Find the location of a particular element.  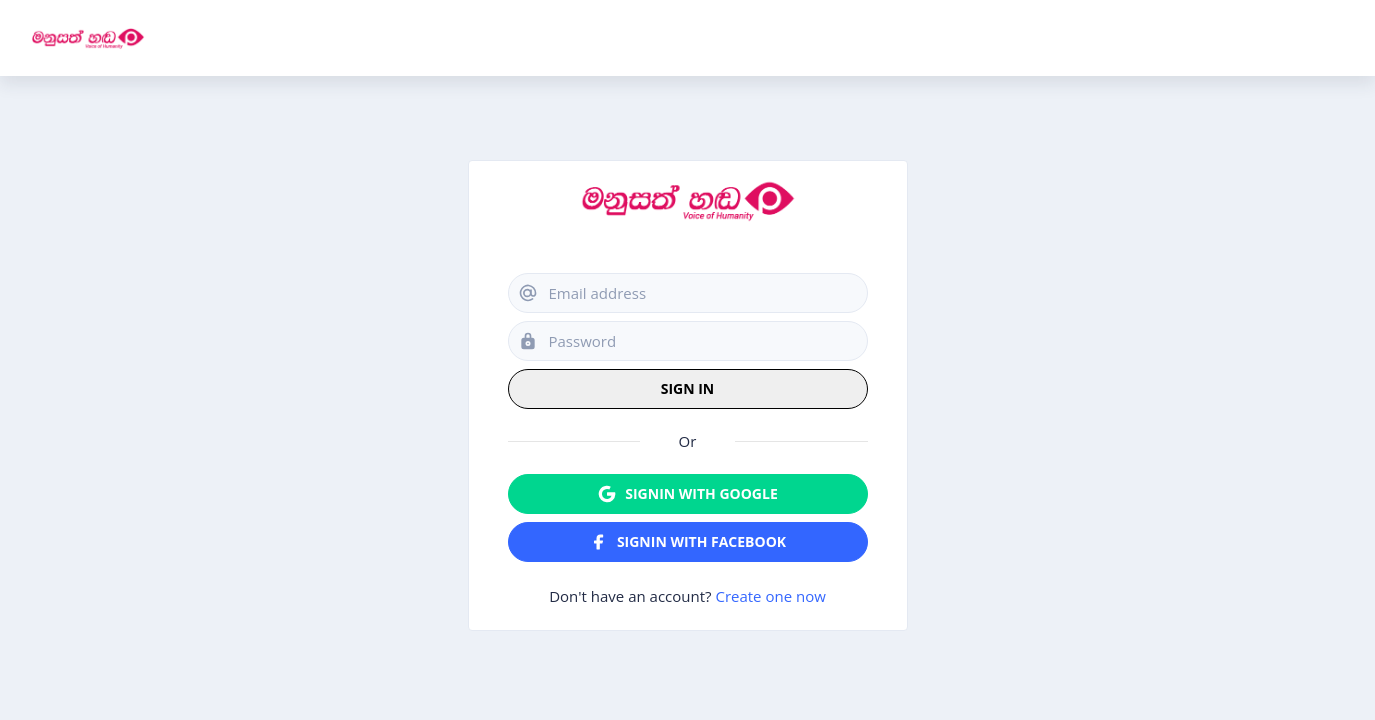

Signin with Google is located at coordinates (687, 494).